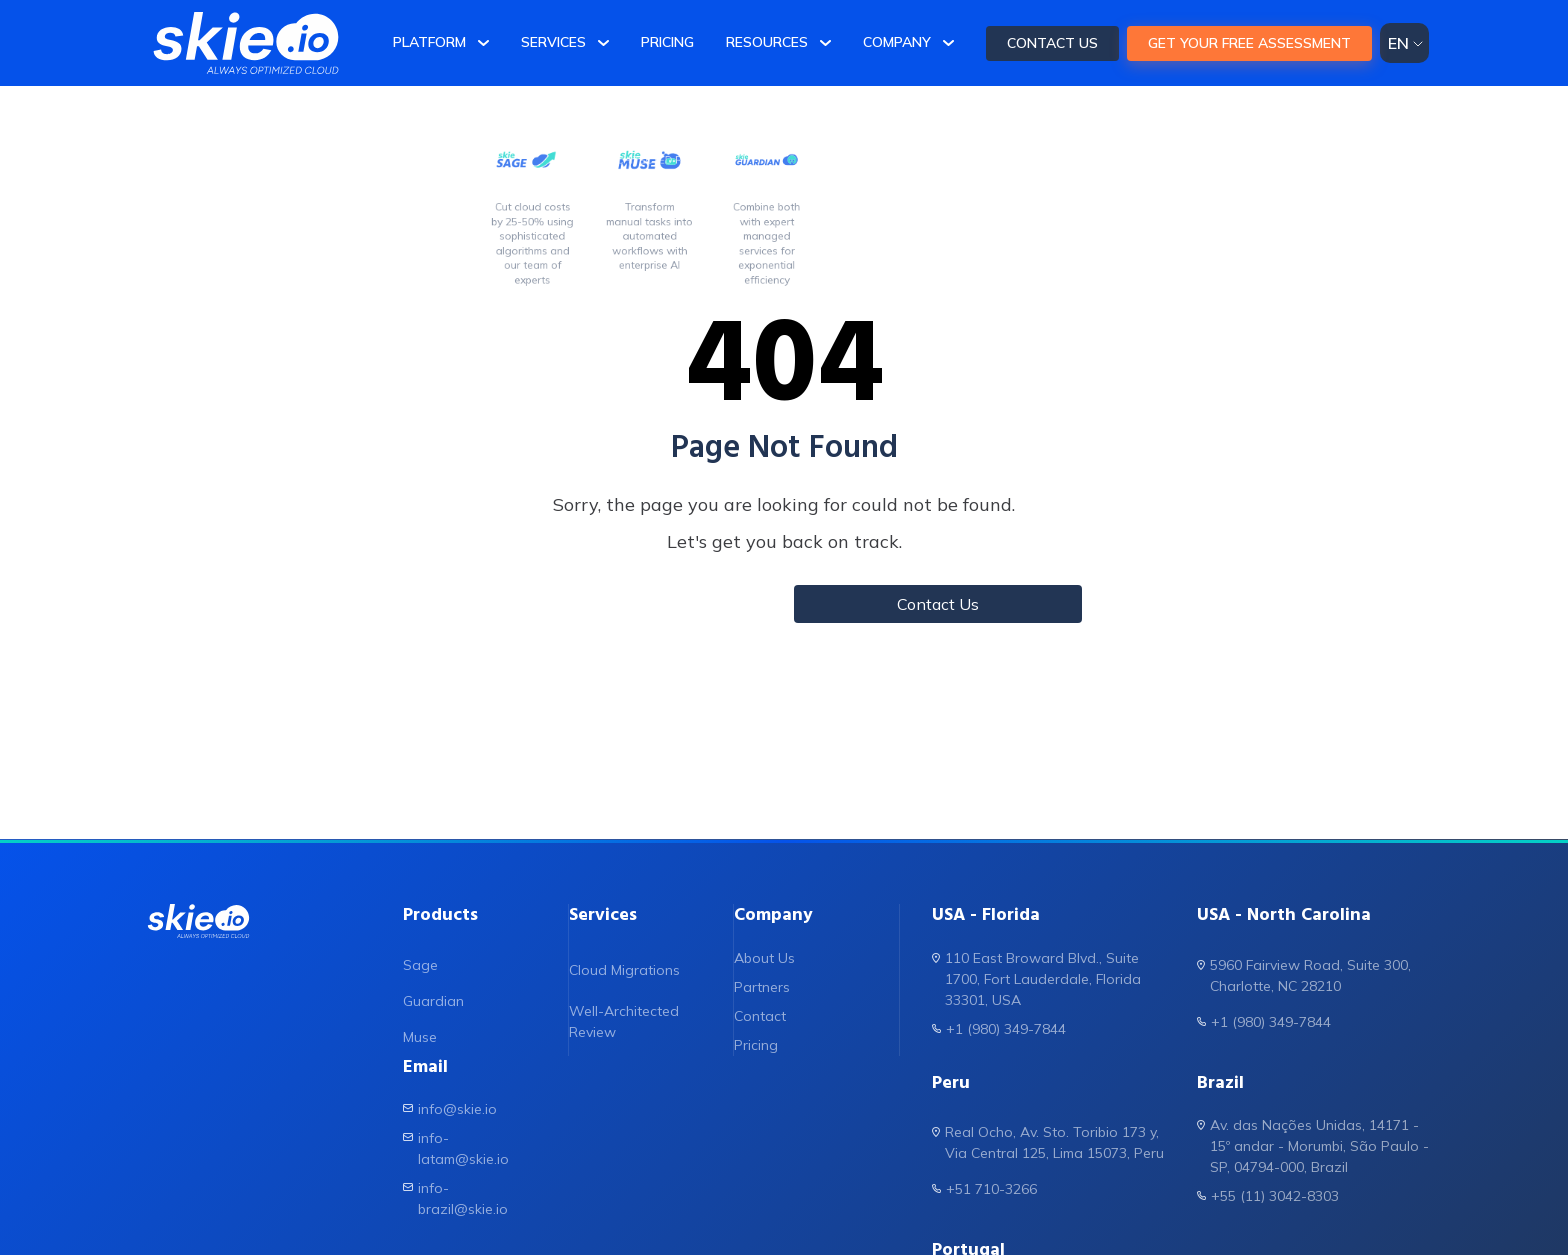  Describe the element at coordinates (1268, 1195) in the screenshot. I see `+55 (11) 3042-8303` at that location.